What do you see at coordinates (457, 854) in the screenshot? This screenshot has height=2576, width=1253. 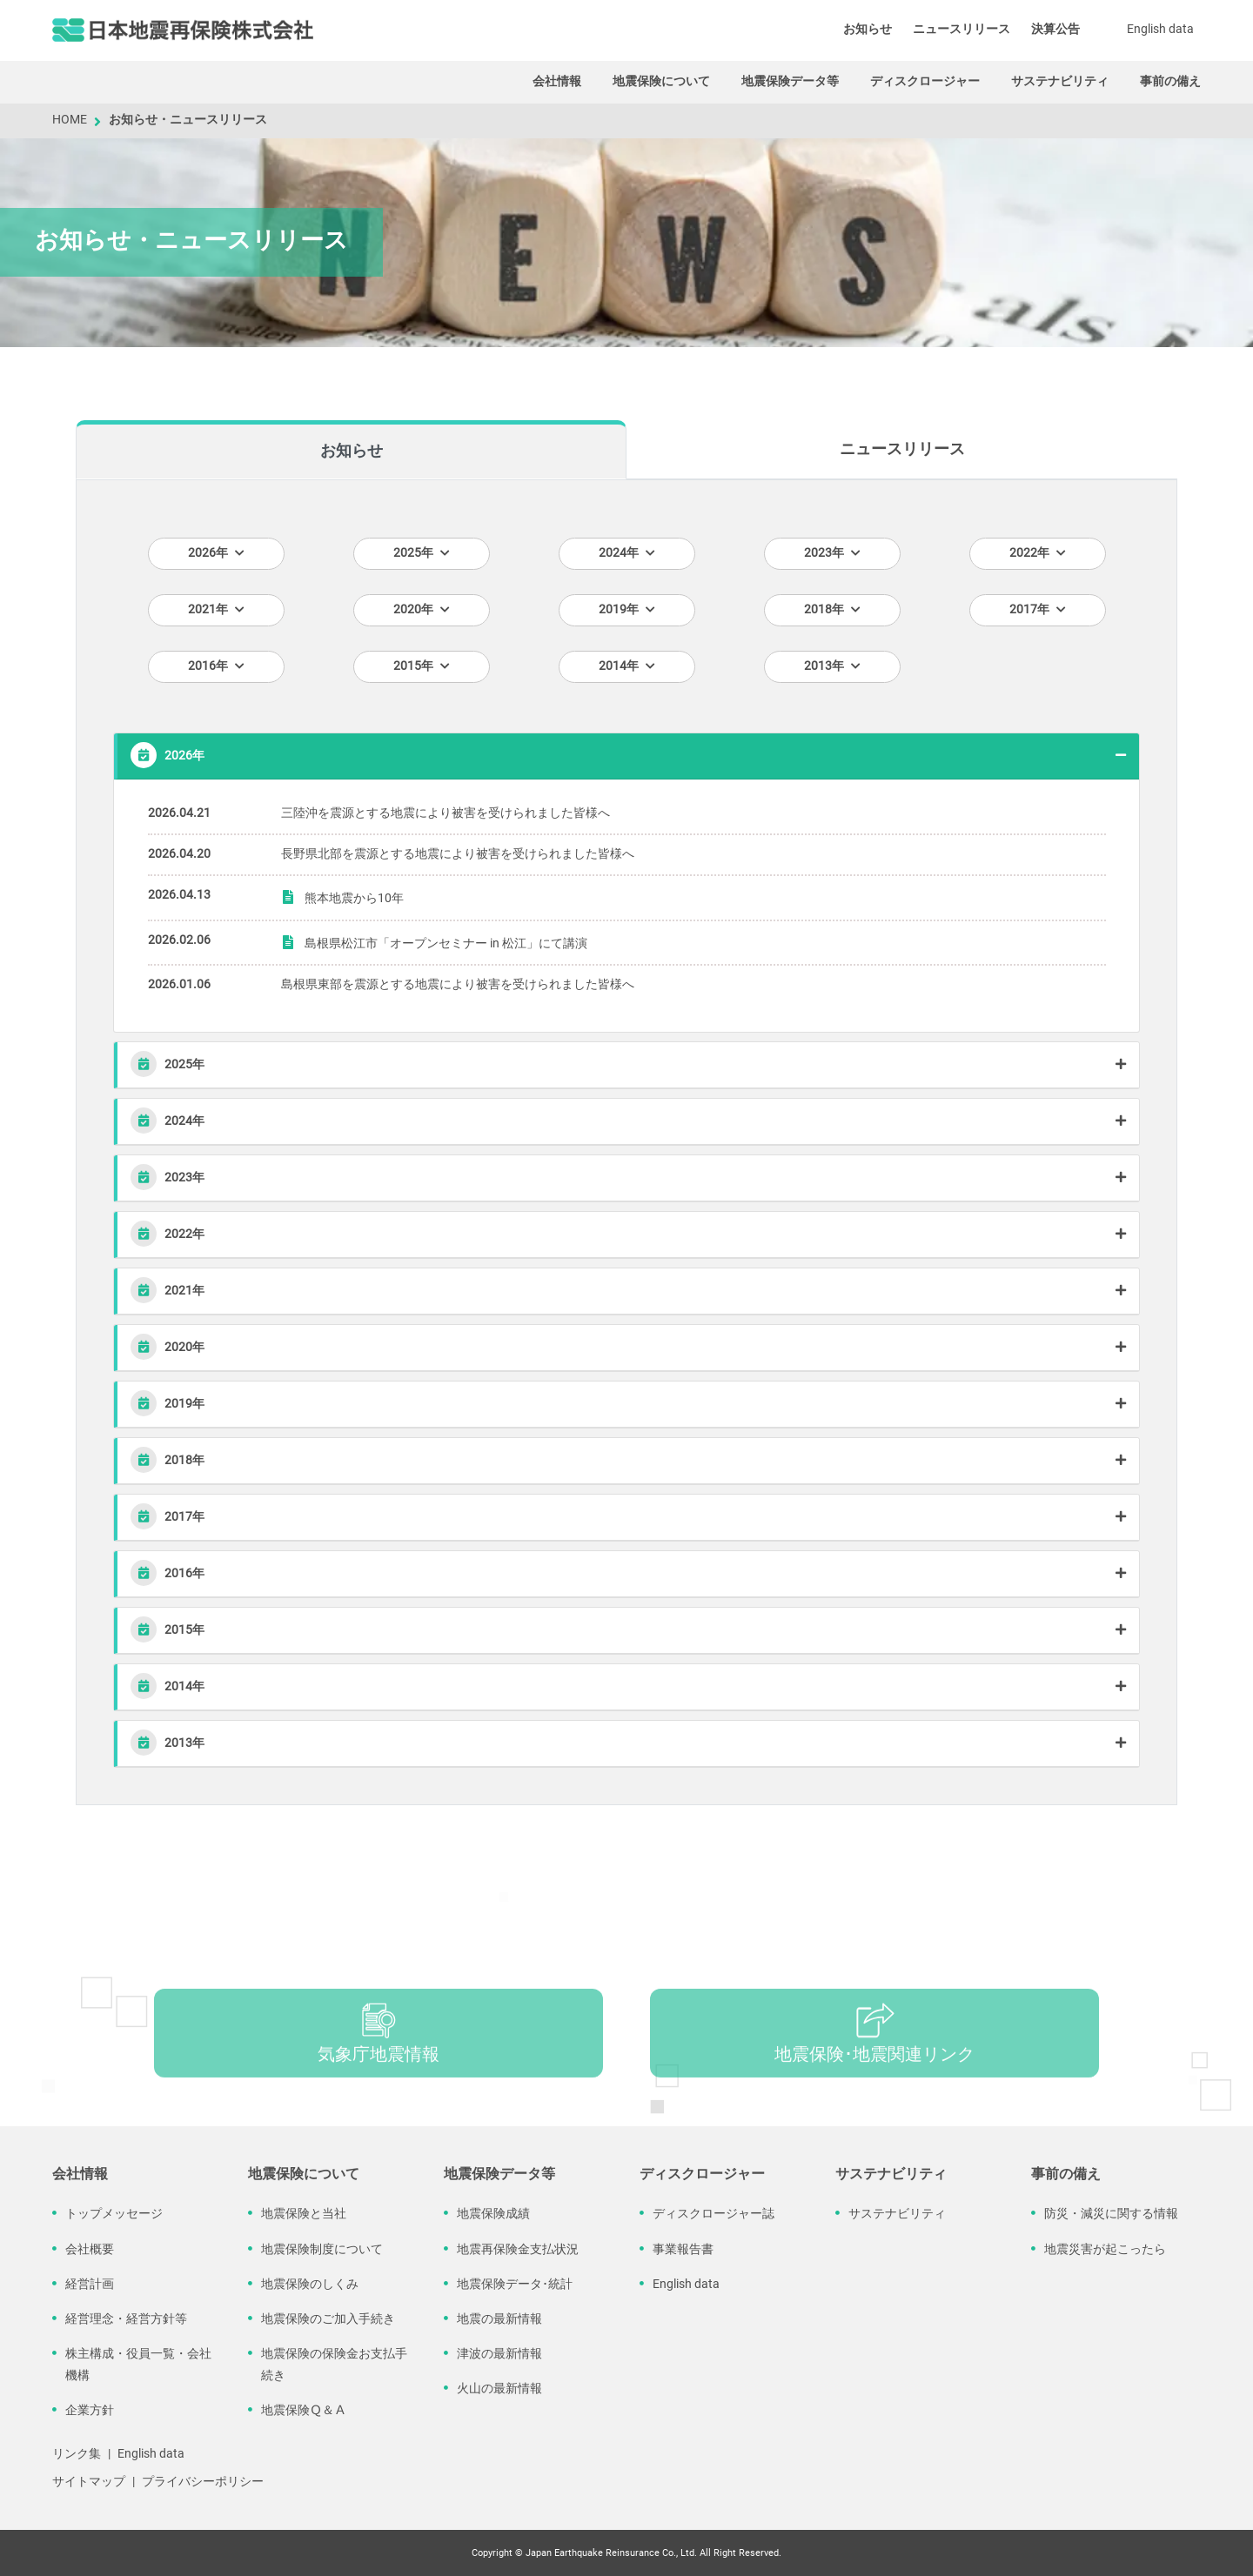 I see `長野県北部を震源とする地震により被害を受けられました皆様へ` at bounding box center [457, 854].